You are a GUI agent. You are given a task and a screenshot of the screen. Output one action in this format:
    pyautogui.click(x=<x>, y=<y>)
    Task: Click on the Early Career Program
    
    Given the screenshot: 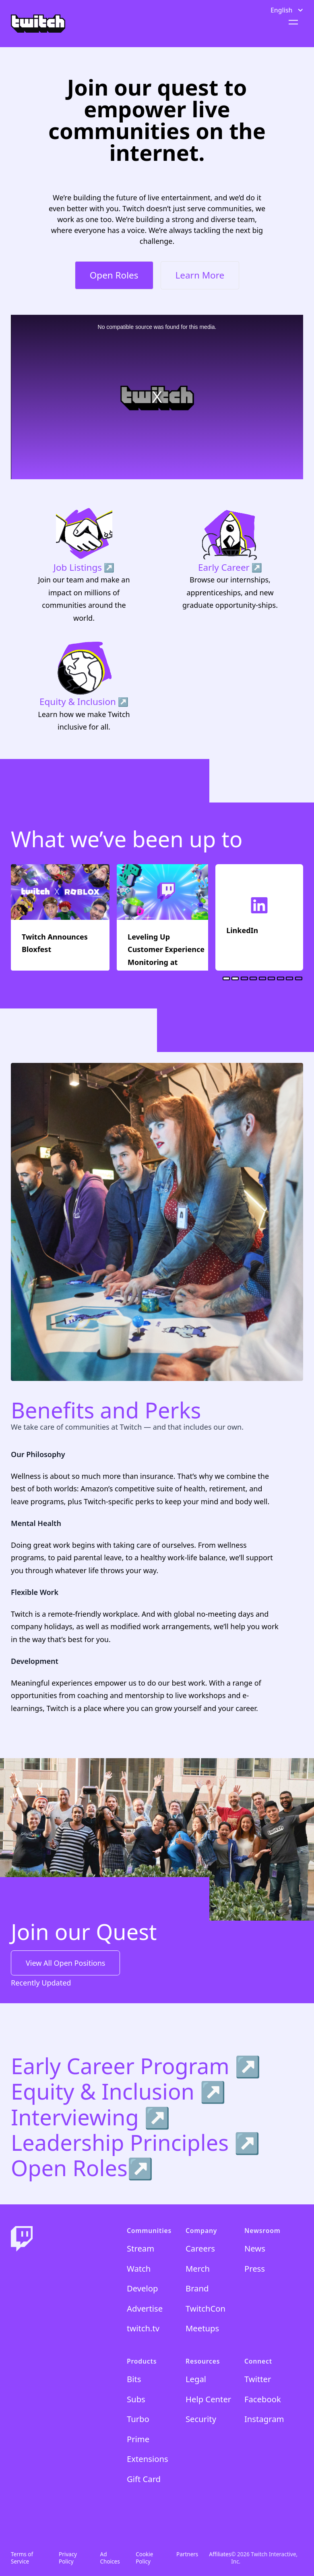 What is the action you would take?
    pyautogui.click(x=123, y=2066)
    